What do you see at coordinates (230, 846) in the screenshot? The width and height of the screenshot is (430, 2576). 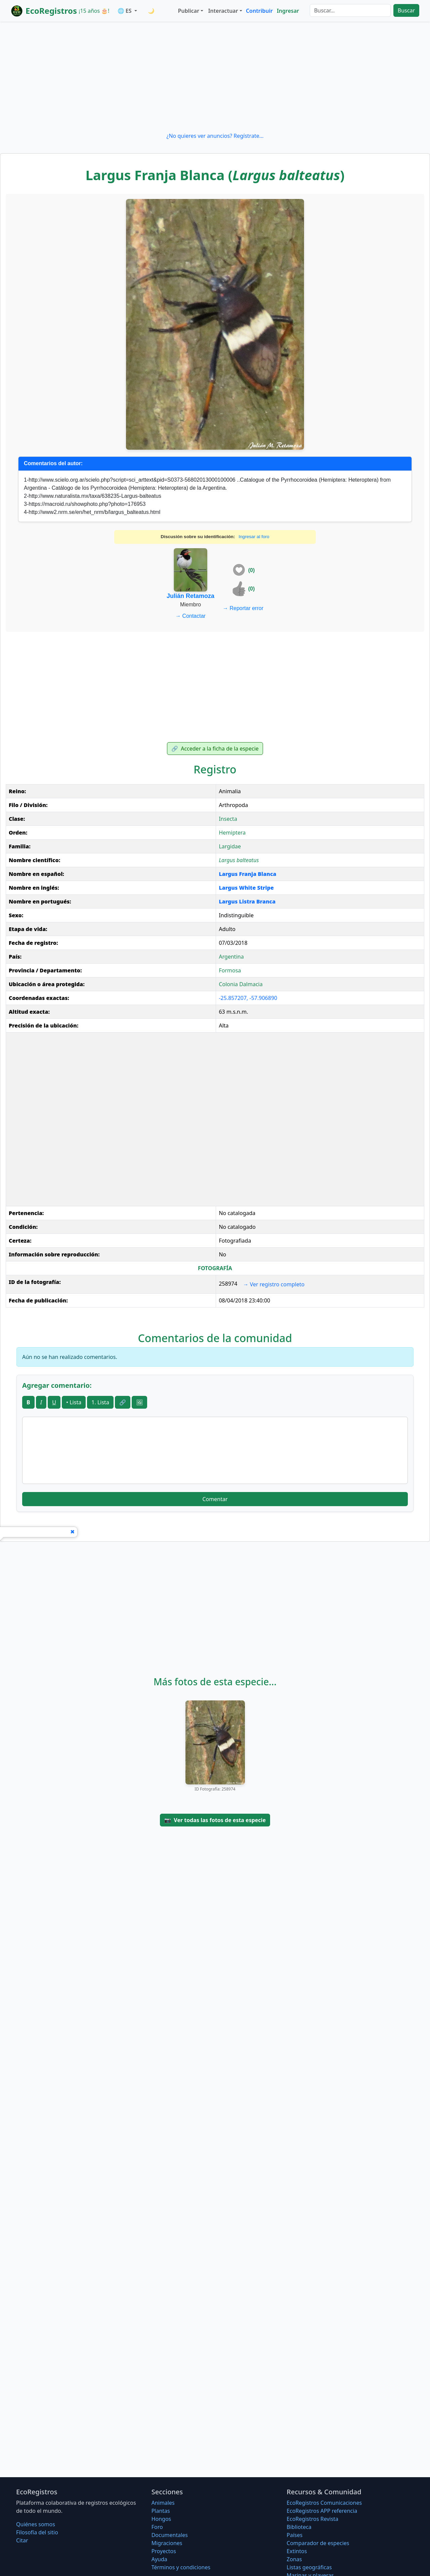 I see `Largidae` at bounding box center [230, 846].